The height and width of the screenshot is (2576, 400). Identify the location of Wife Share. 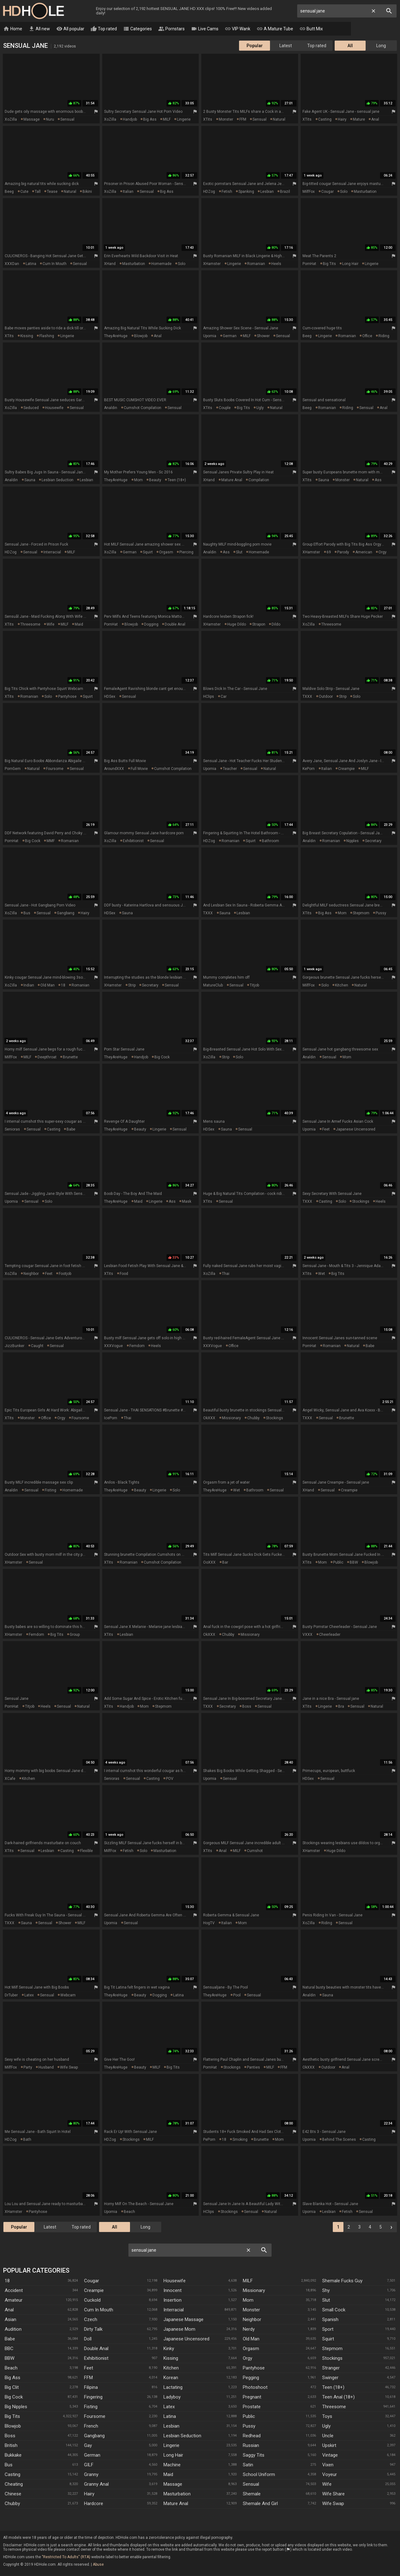
(333, 2494).